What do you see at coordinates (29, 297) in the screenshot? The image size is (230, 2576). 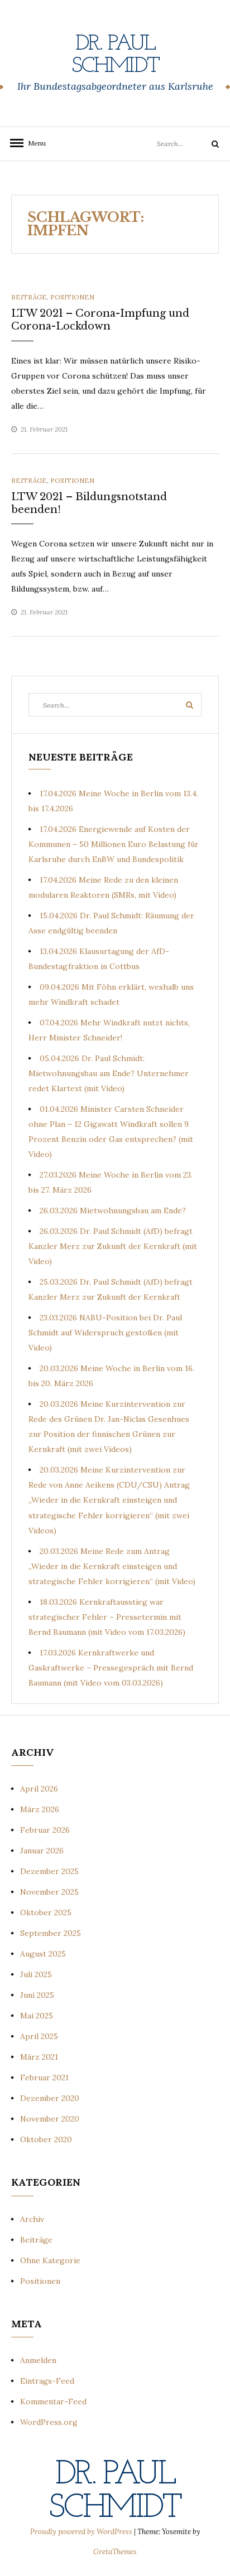 I see `Beiträge` at bounding box center [29, 297].